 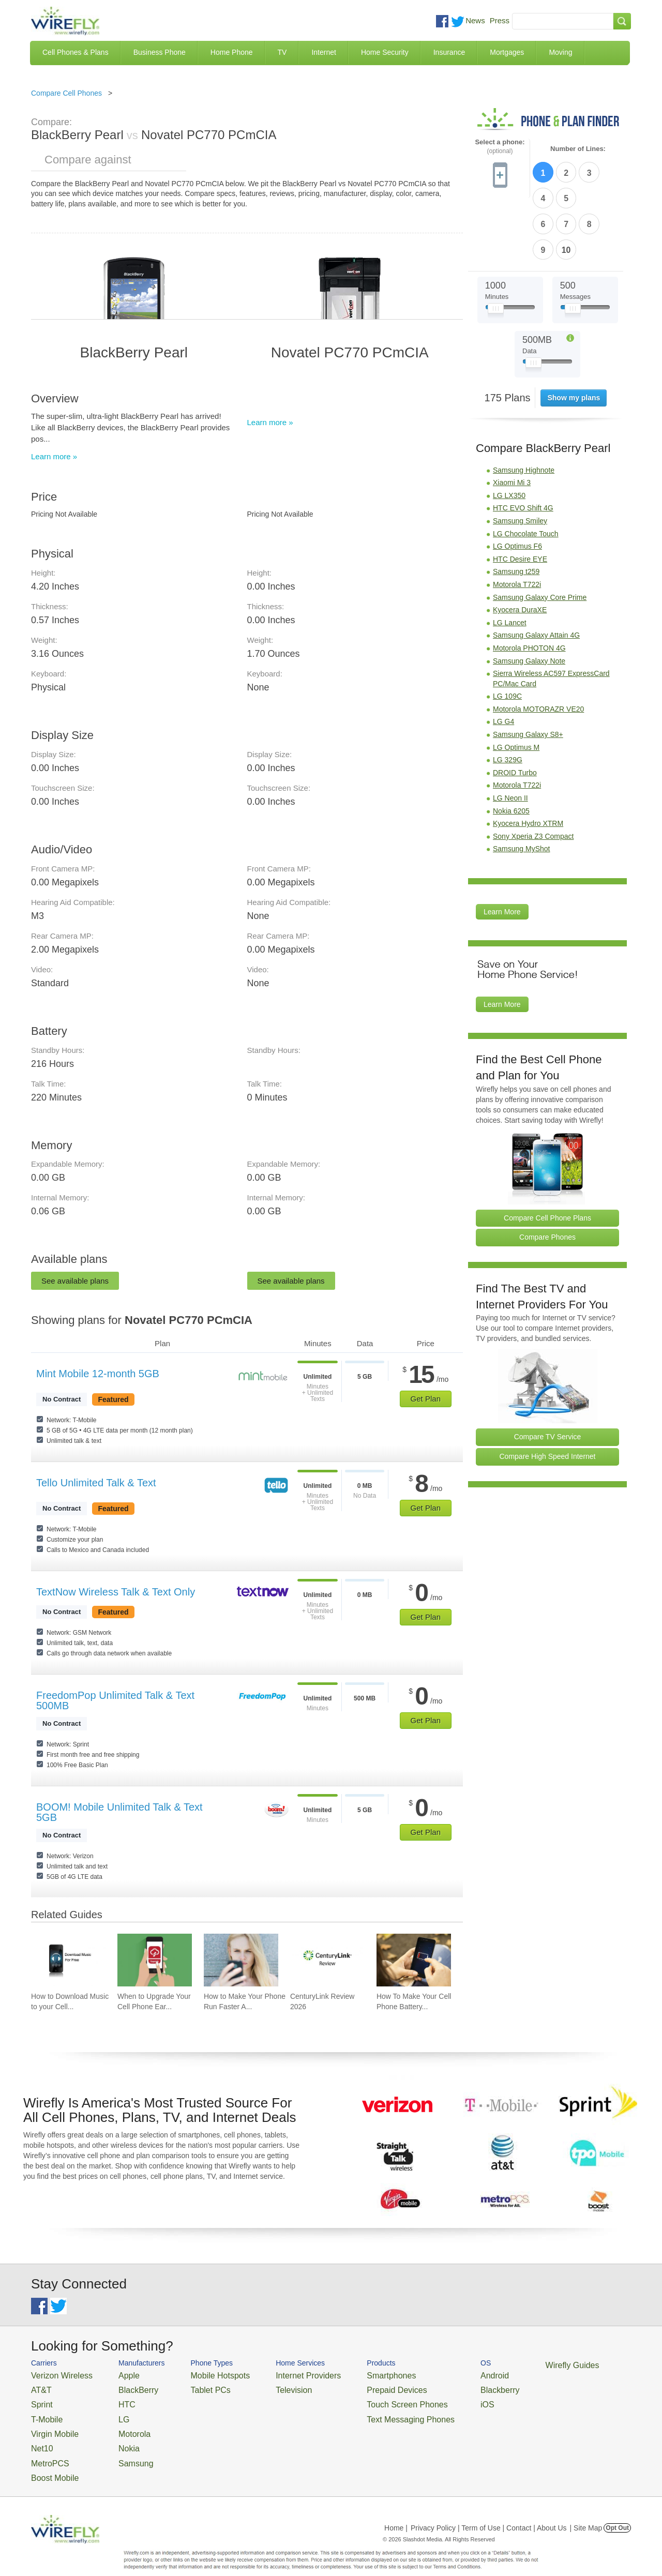 I want to click on HTC, so click(x=114, y=2399).